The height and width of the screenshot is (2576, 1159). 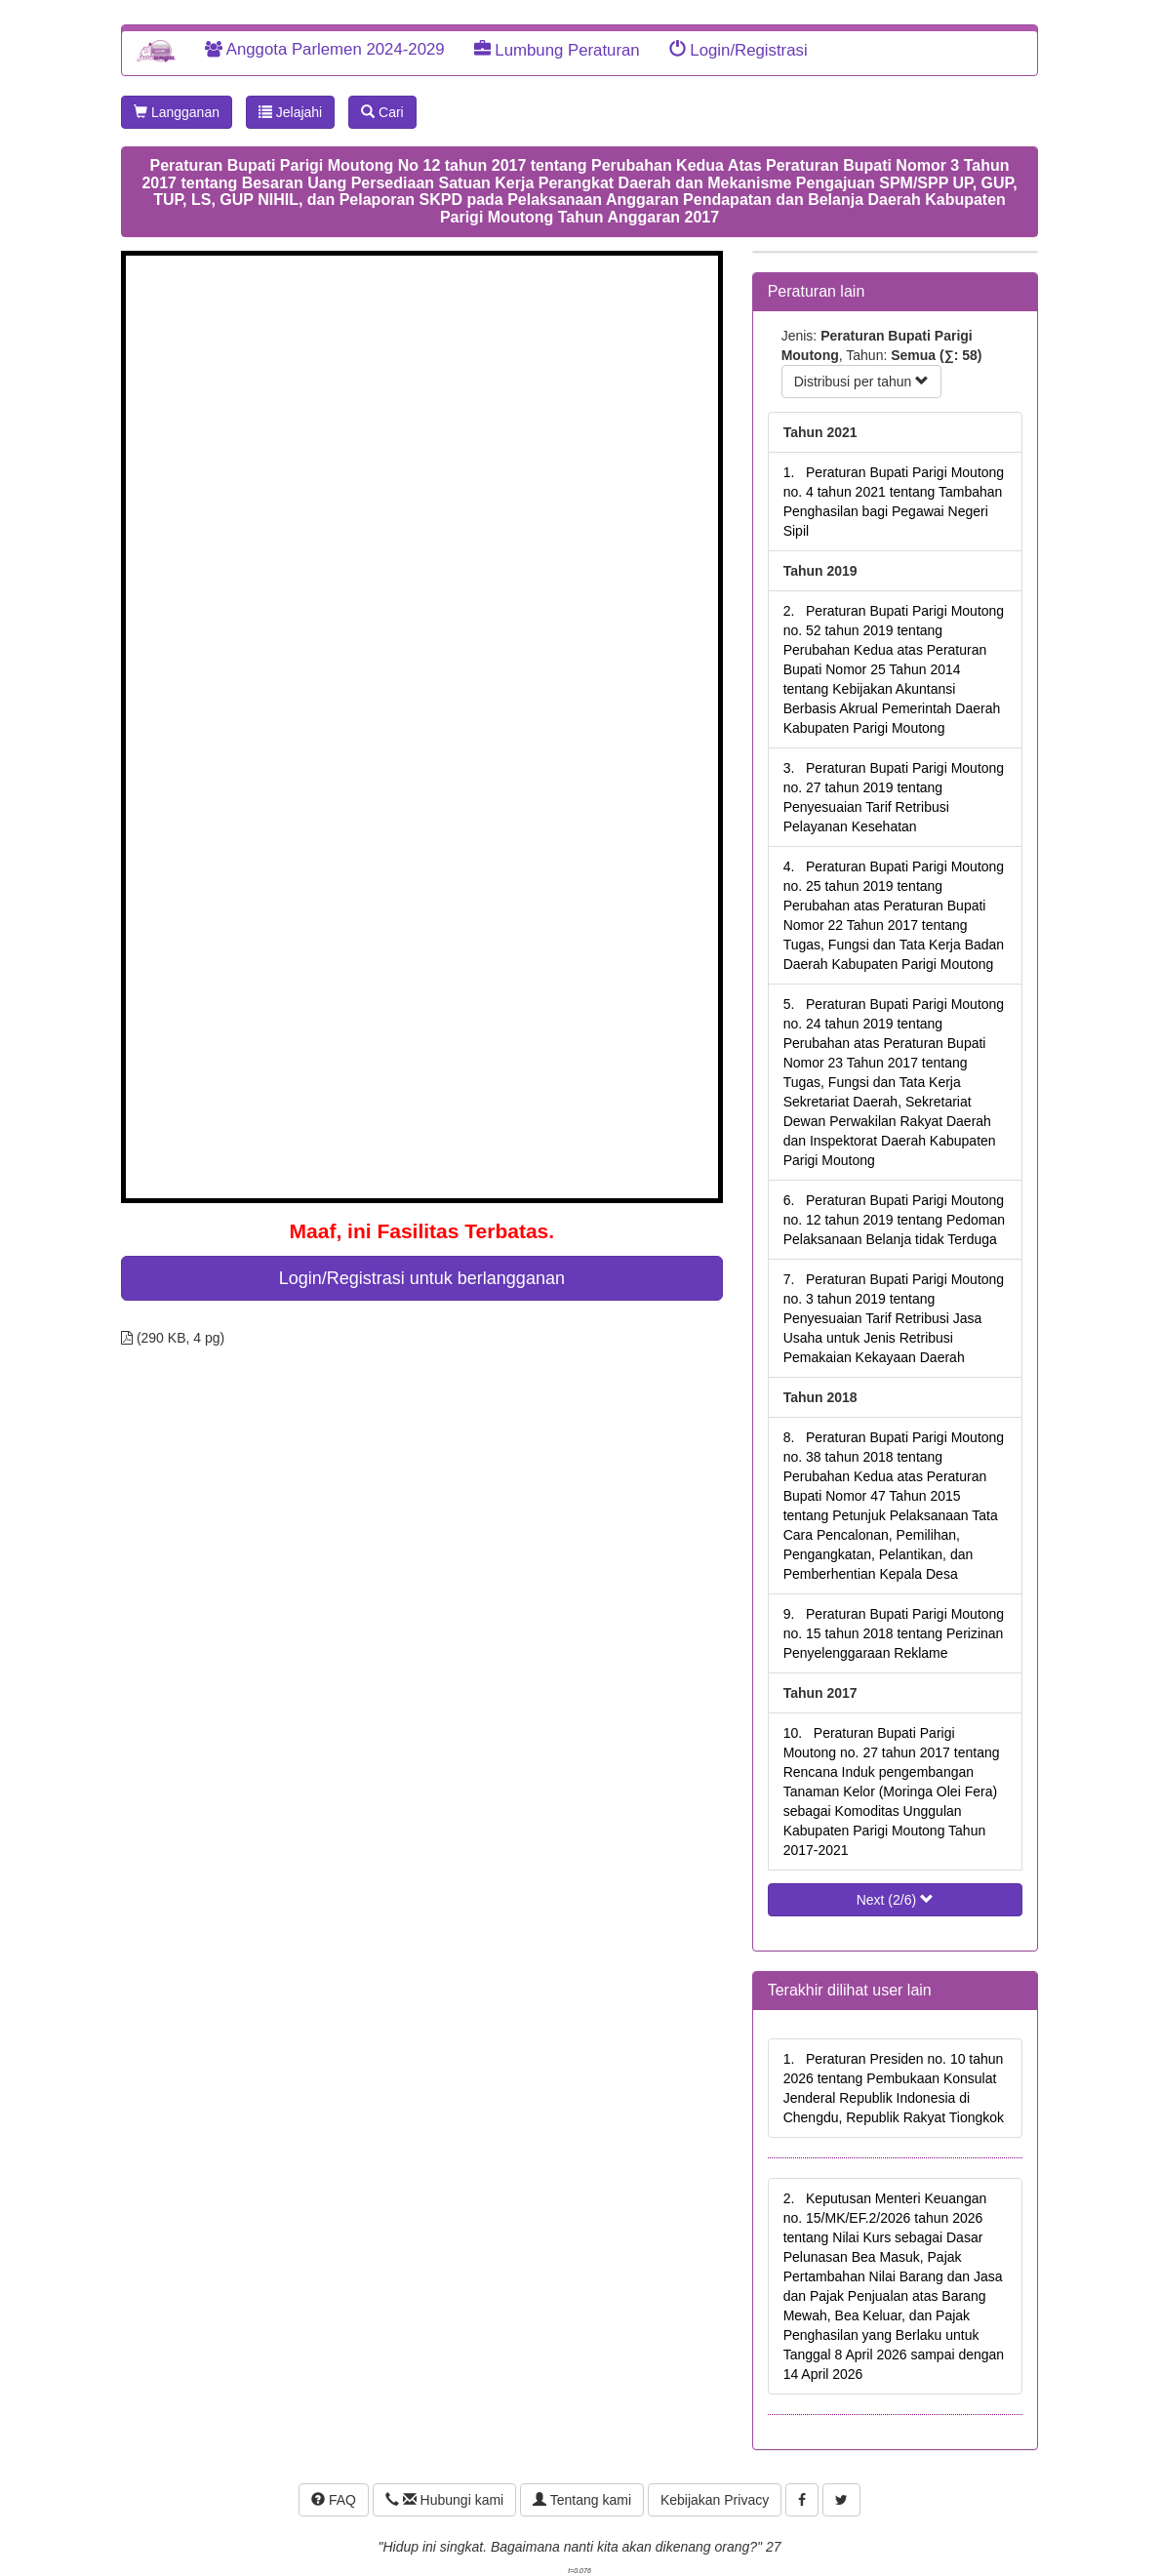 I want to click on Next (2/6), so click(x=895, y=1900).